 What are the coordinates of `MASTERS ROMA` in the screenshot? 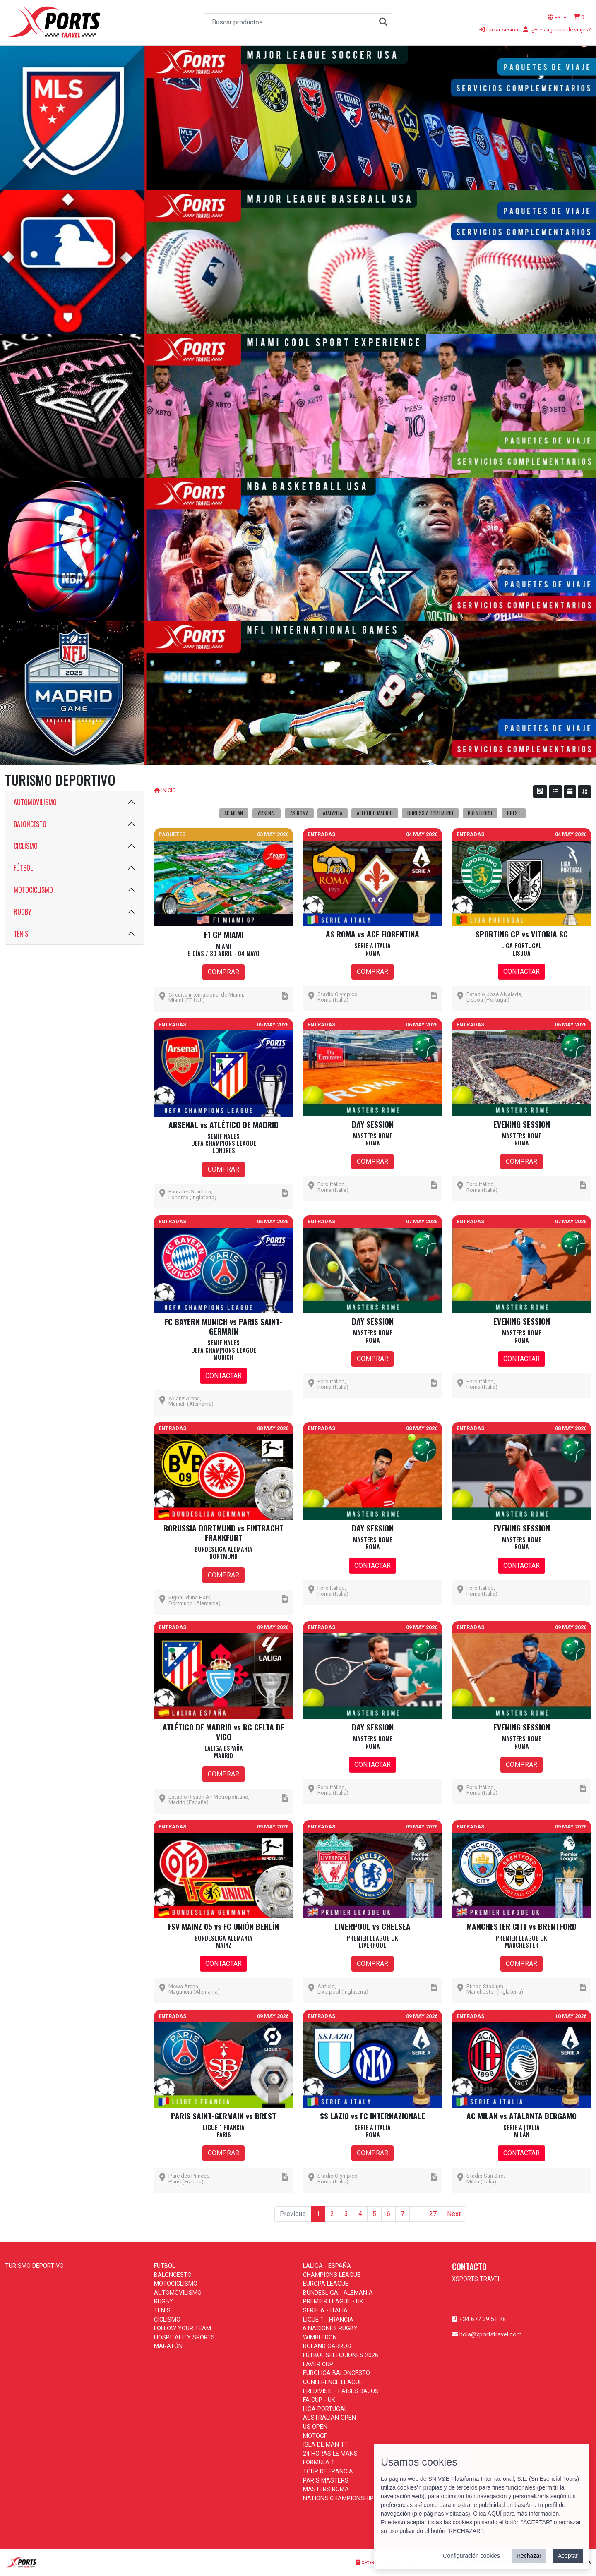 It's located at (326, 2489).